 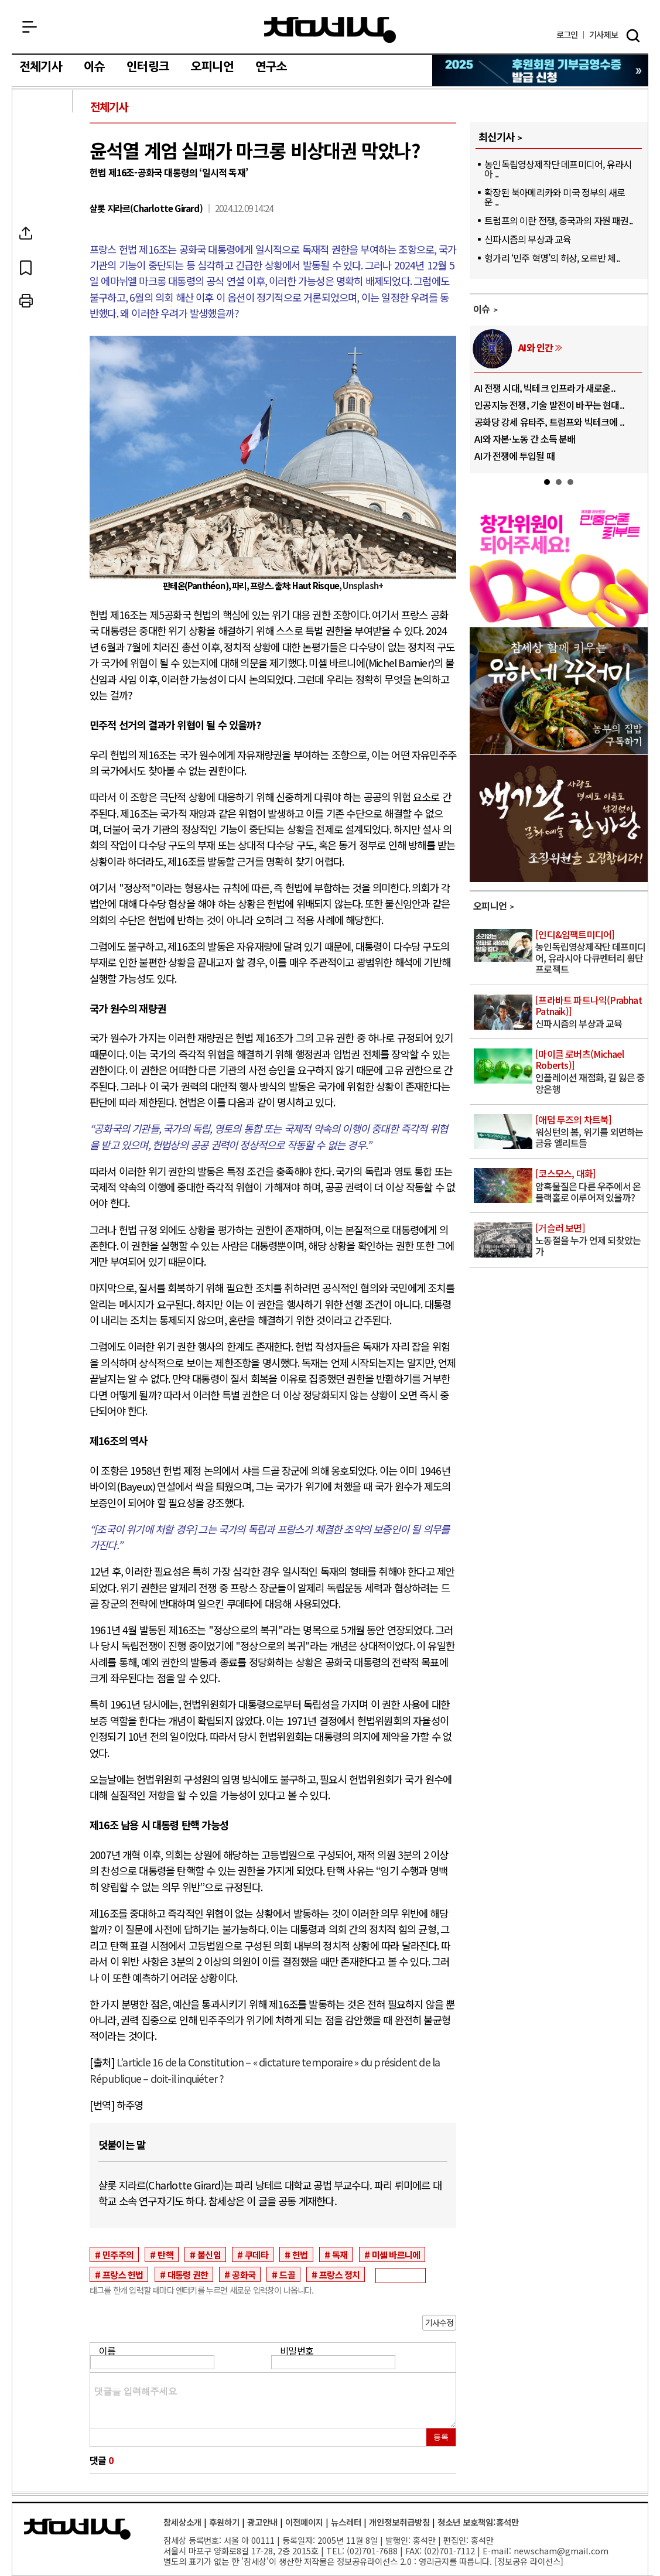 What do you see at coordinates (262, 2522) in the screenshot?
I see `광고안내` at bounding box center [262, 2522].